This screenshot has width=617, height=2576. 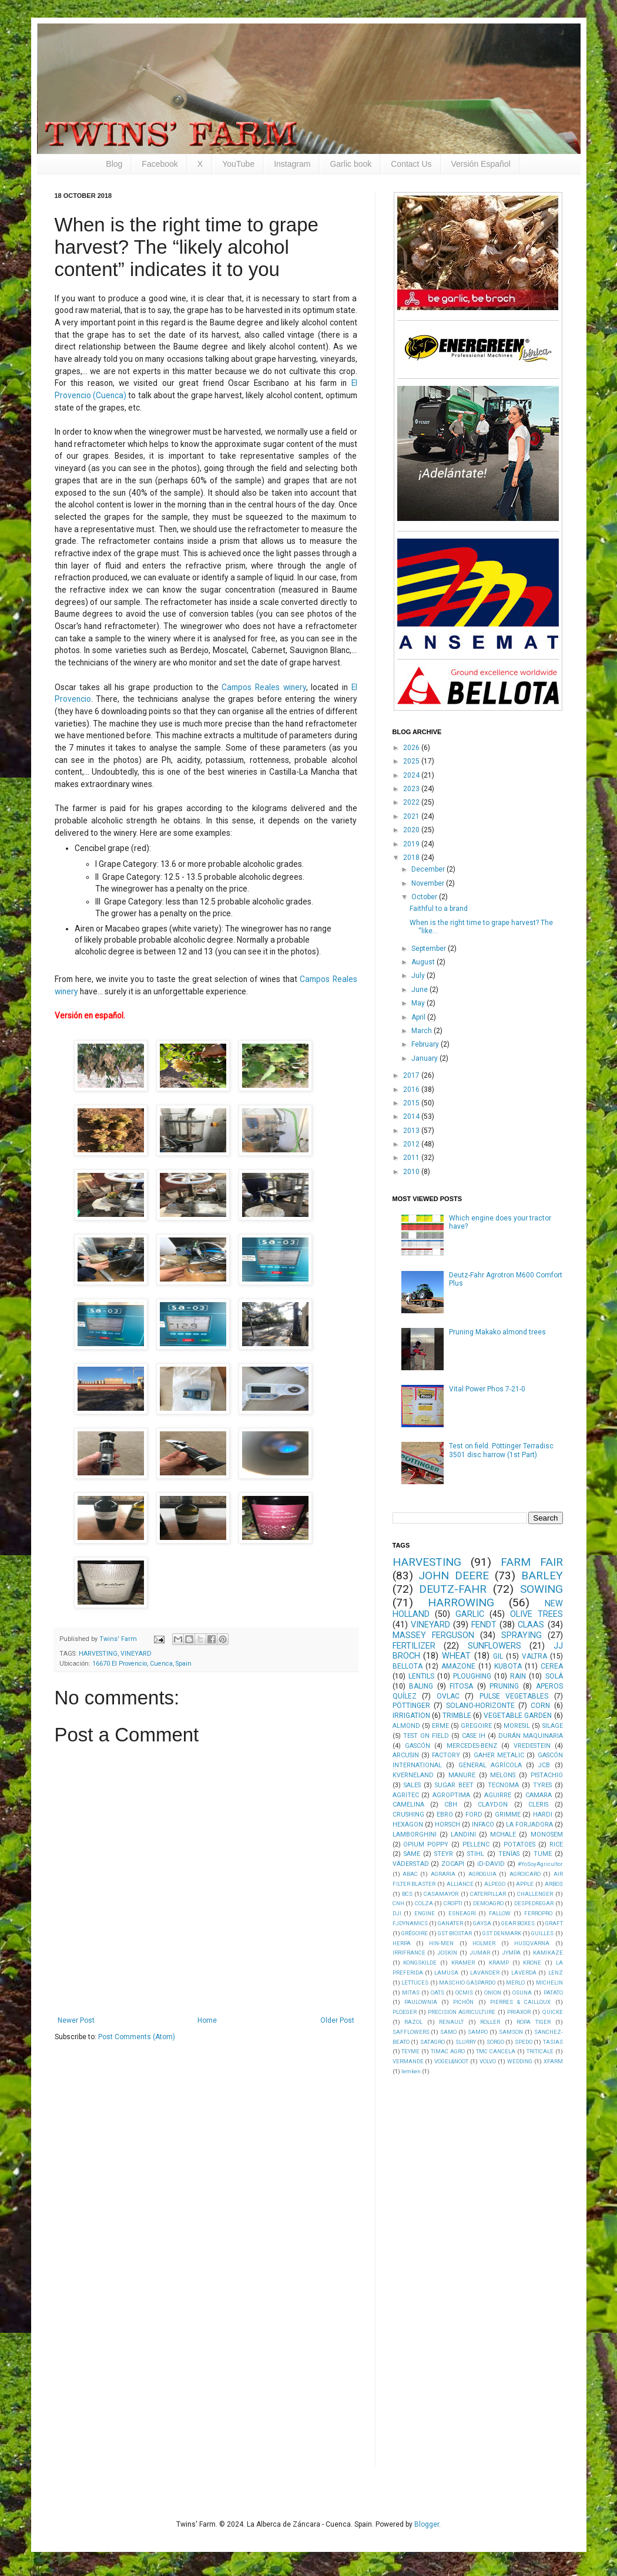 I want to click on GENERAL AGRÍCOLA, so click(x=490, y=1765).